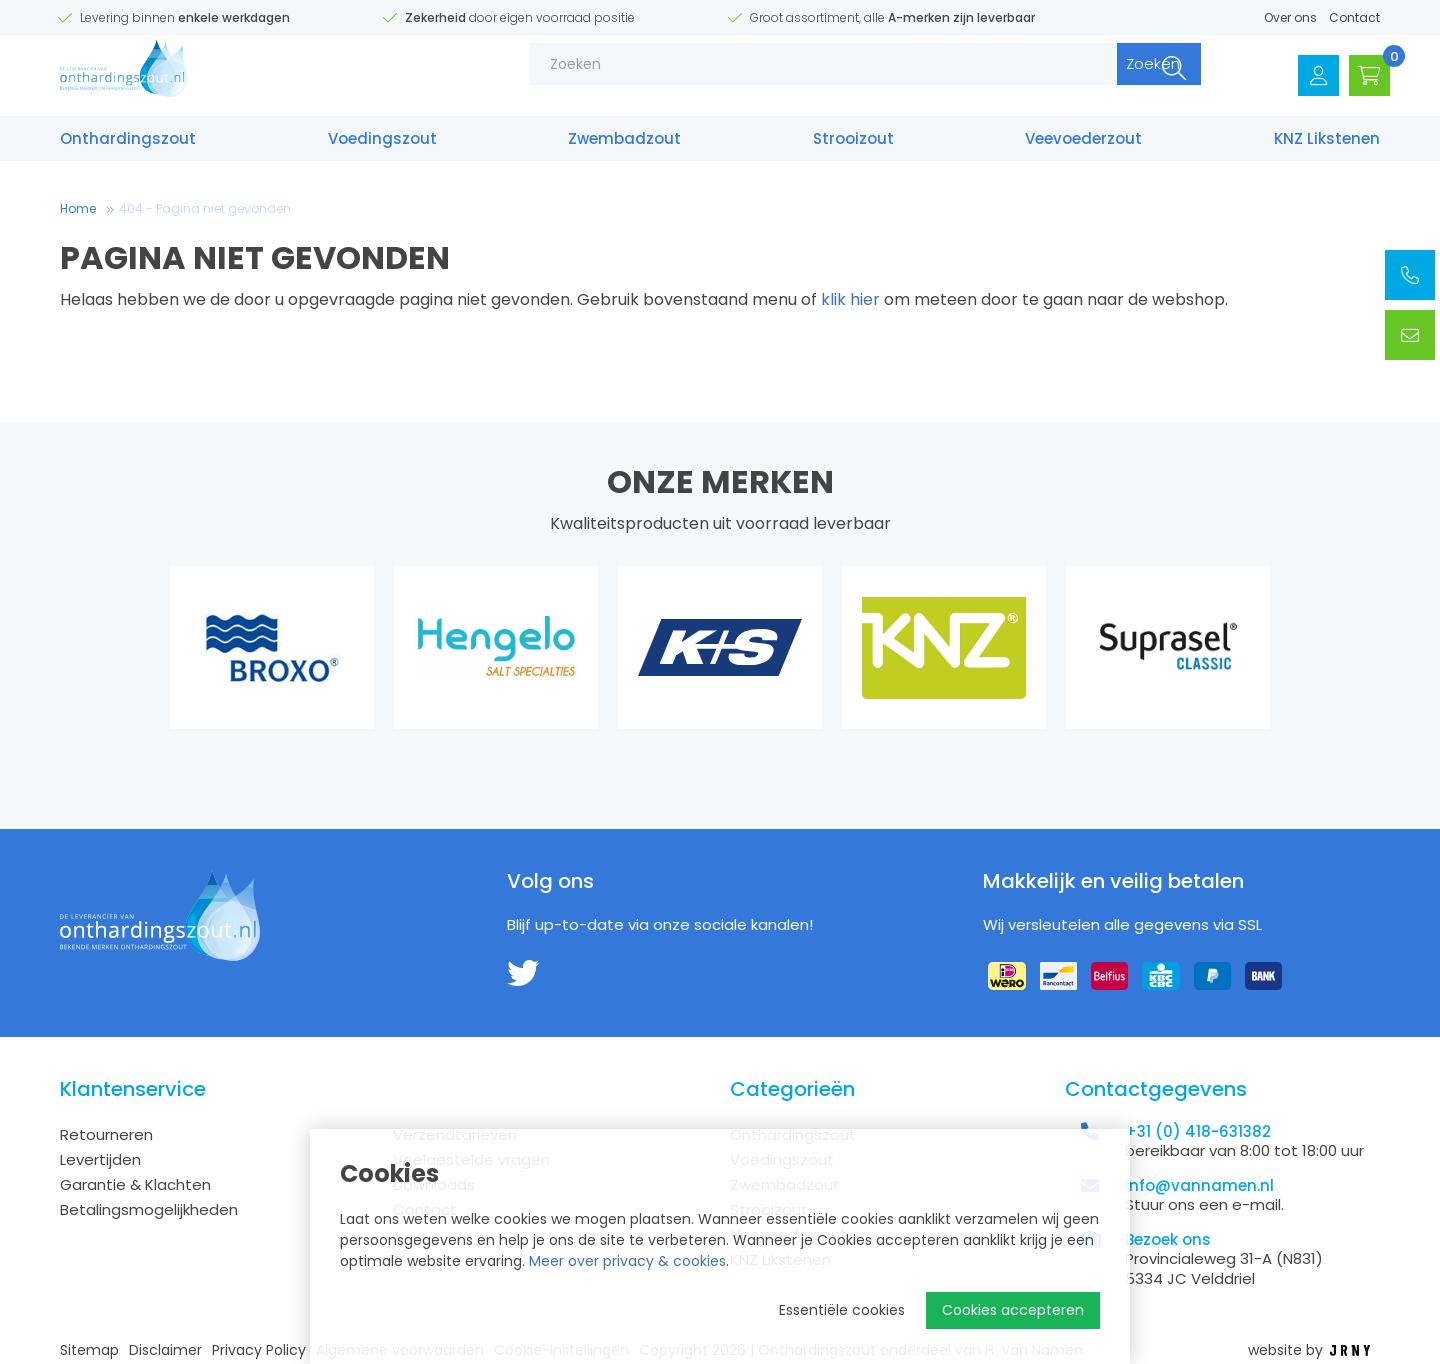 The image size is (1440, 1364). Describe the element at coordinates (382, 147) in the screenshot. I see `Voedings­zout` at that location.